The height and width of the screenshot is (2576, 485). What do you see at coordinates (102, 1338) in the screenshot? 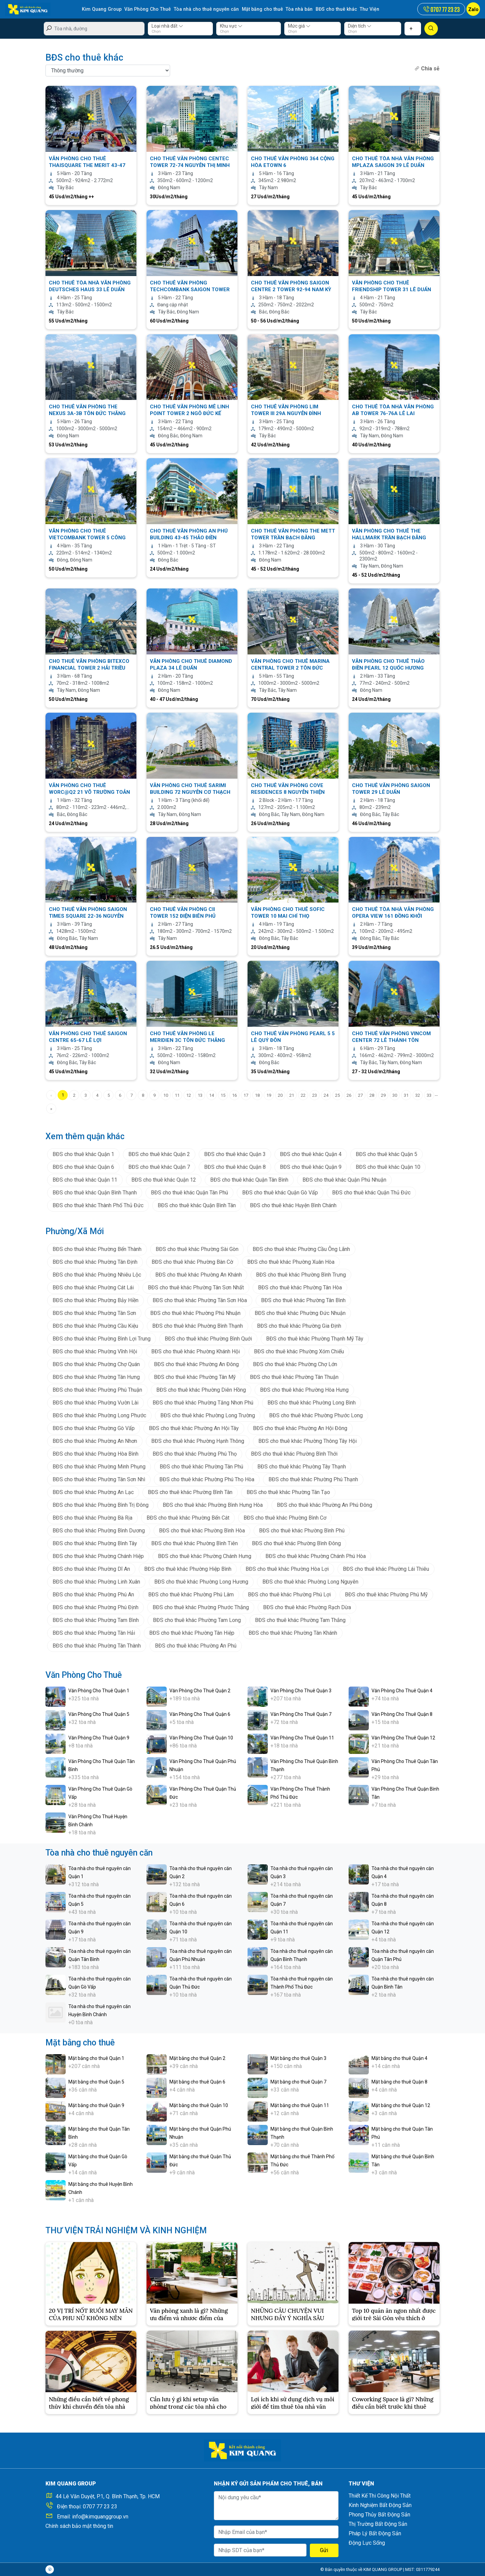
I see `BĐS cho thuê khác Phường Bình Lợi Trung` at bounding box center [102, 1338].